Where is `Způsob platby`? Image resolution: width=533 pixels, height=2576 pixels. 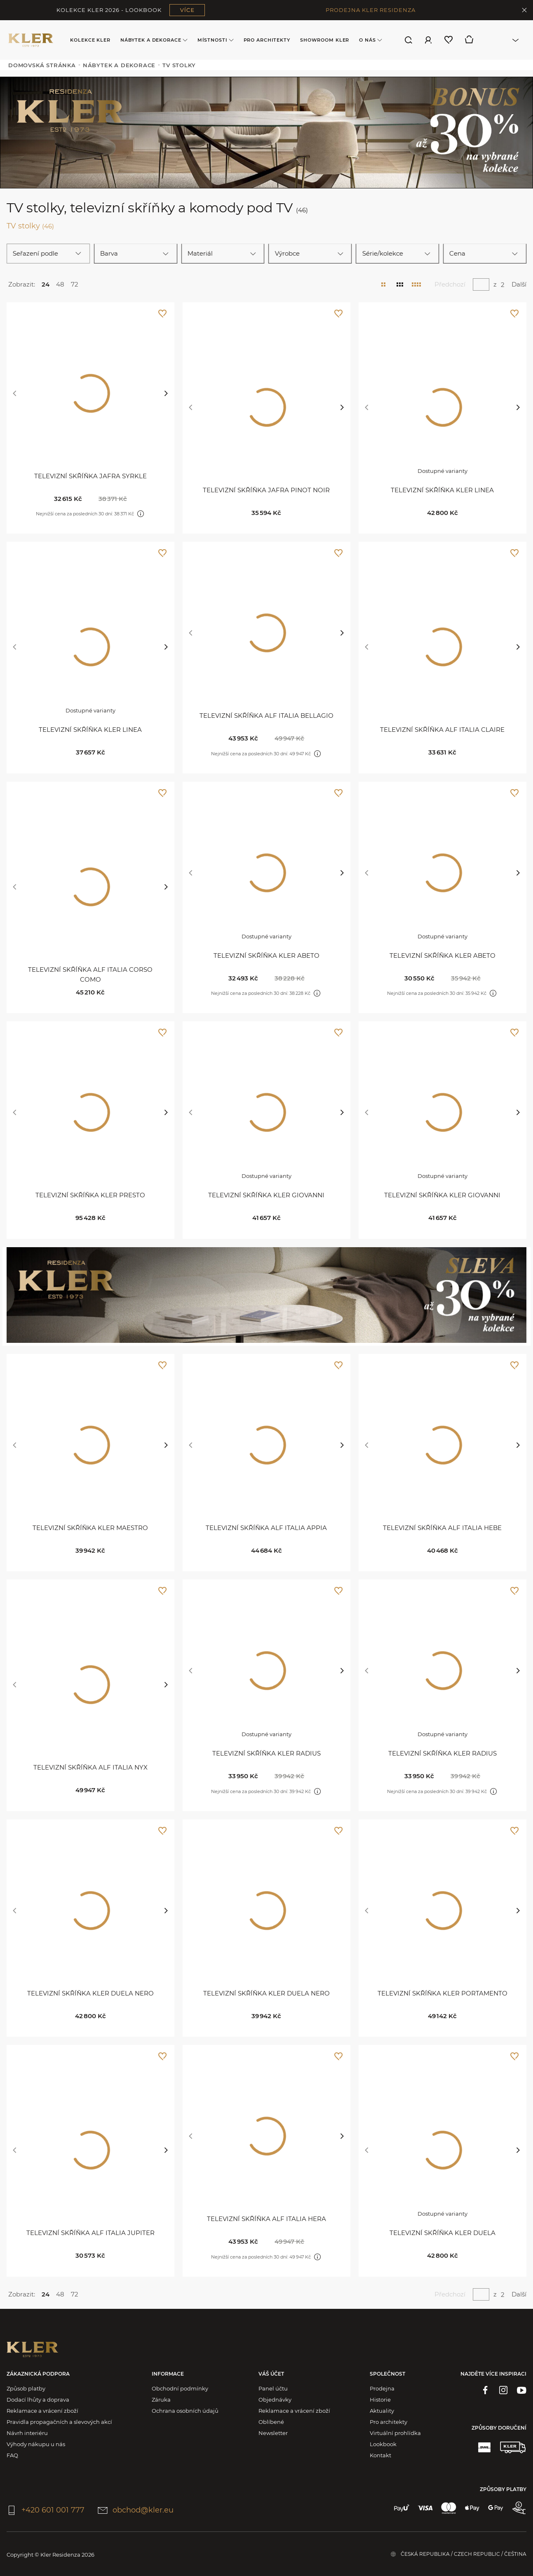 Způsob platby is located at coordinates (26, 2388).